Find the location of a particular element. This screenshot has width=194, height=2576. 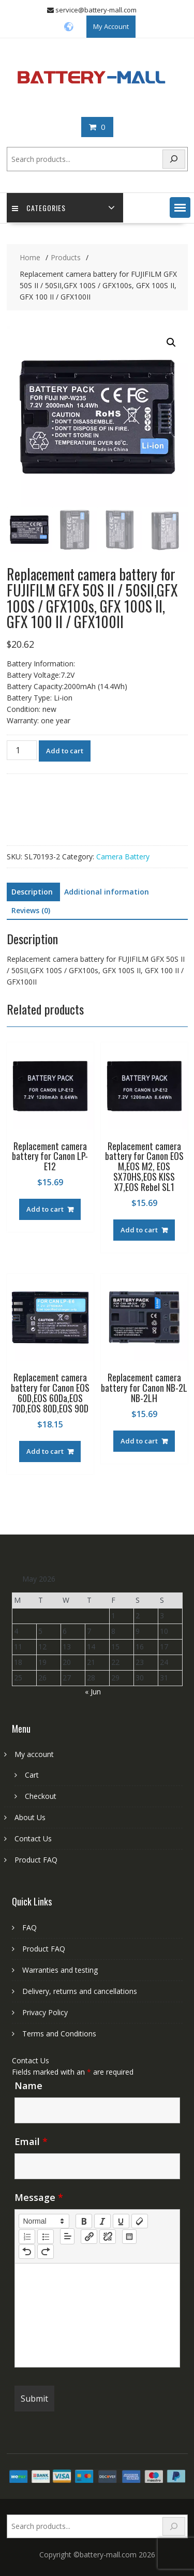

Add to cart [Add to cart: “Replacement camera battery for Canon EOS M,EOS M2, EOS SX70HS,EOS KISS X7,EOS Rebel SL1”] is located at coordinates (139, 1229).